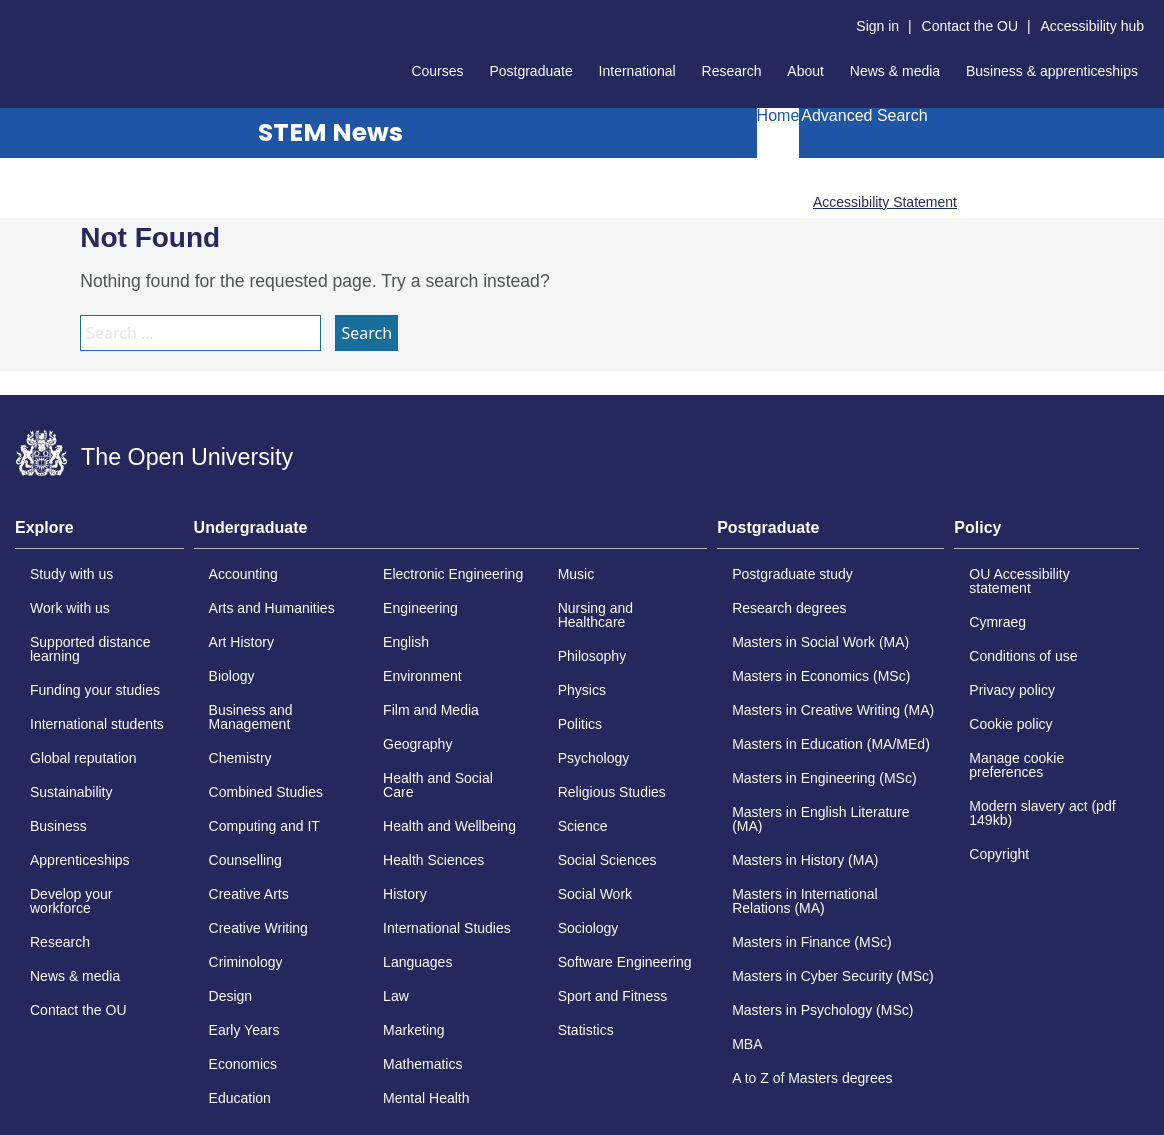 This screenshot has width=1164, height=1135. Describe the element at coordinates (438, 785) in the screenshot. I see `Health and Social Care` at that location.